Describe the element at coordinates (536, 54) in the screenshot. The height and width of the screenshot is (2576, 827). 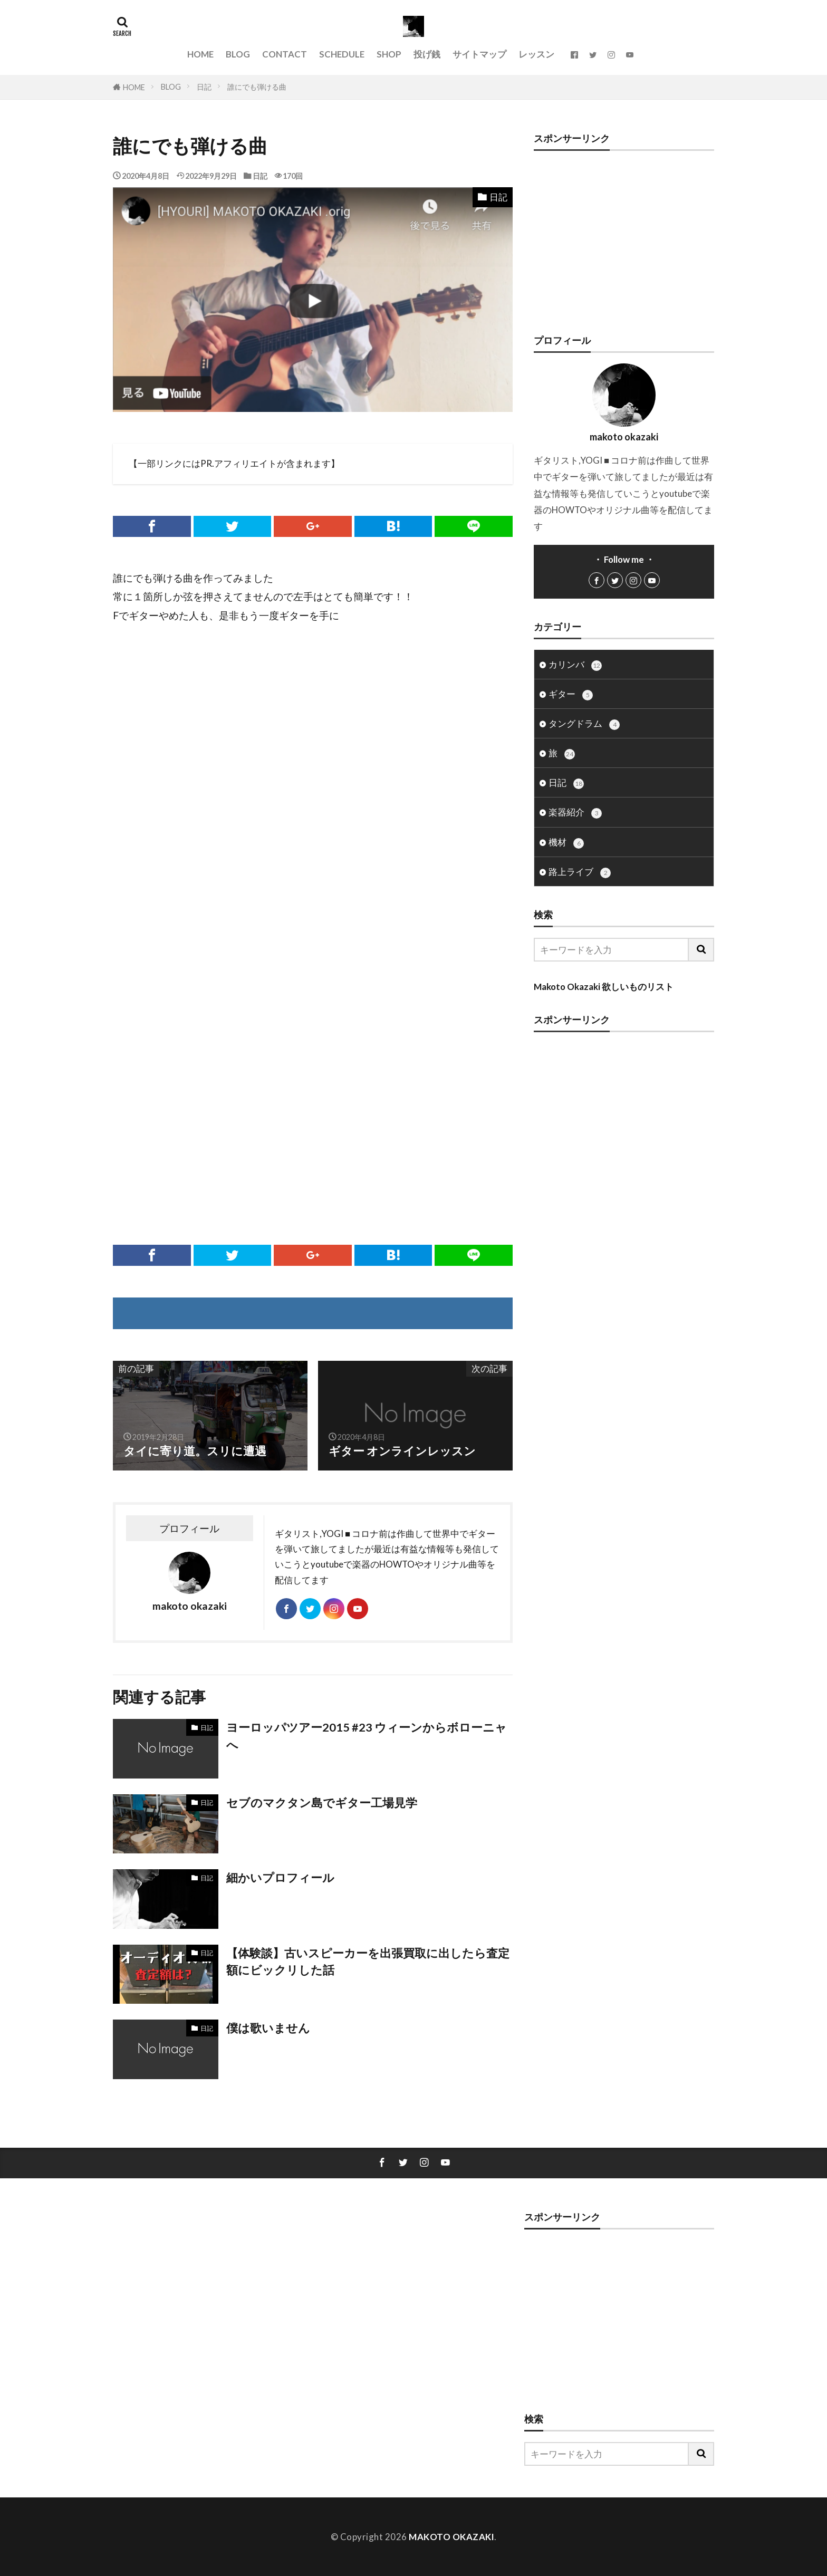
I see `レッスン` at that location.